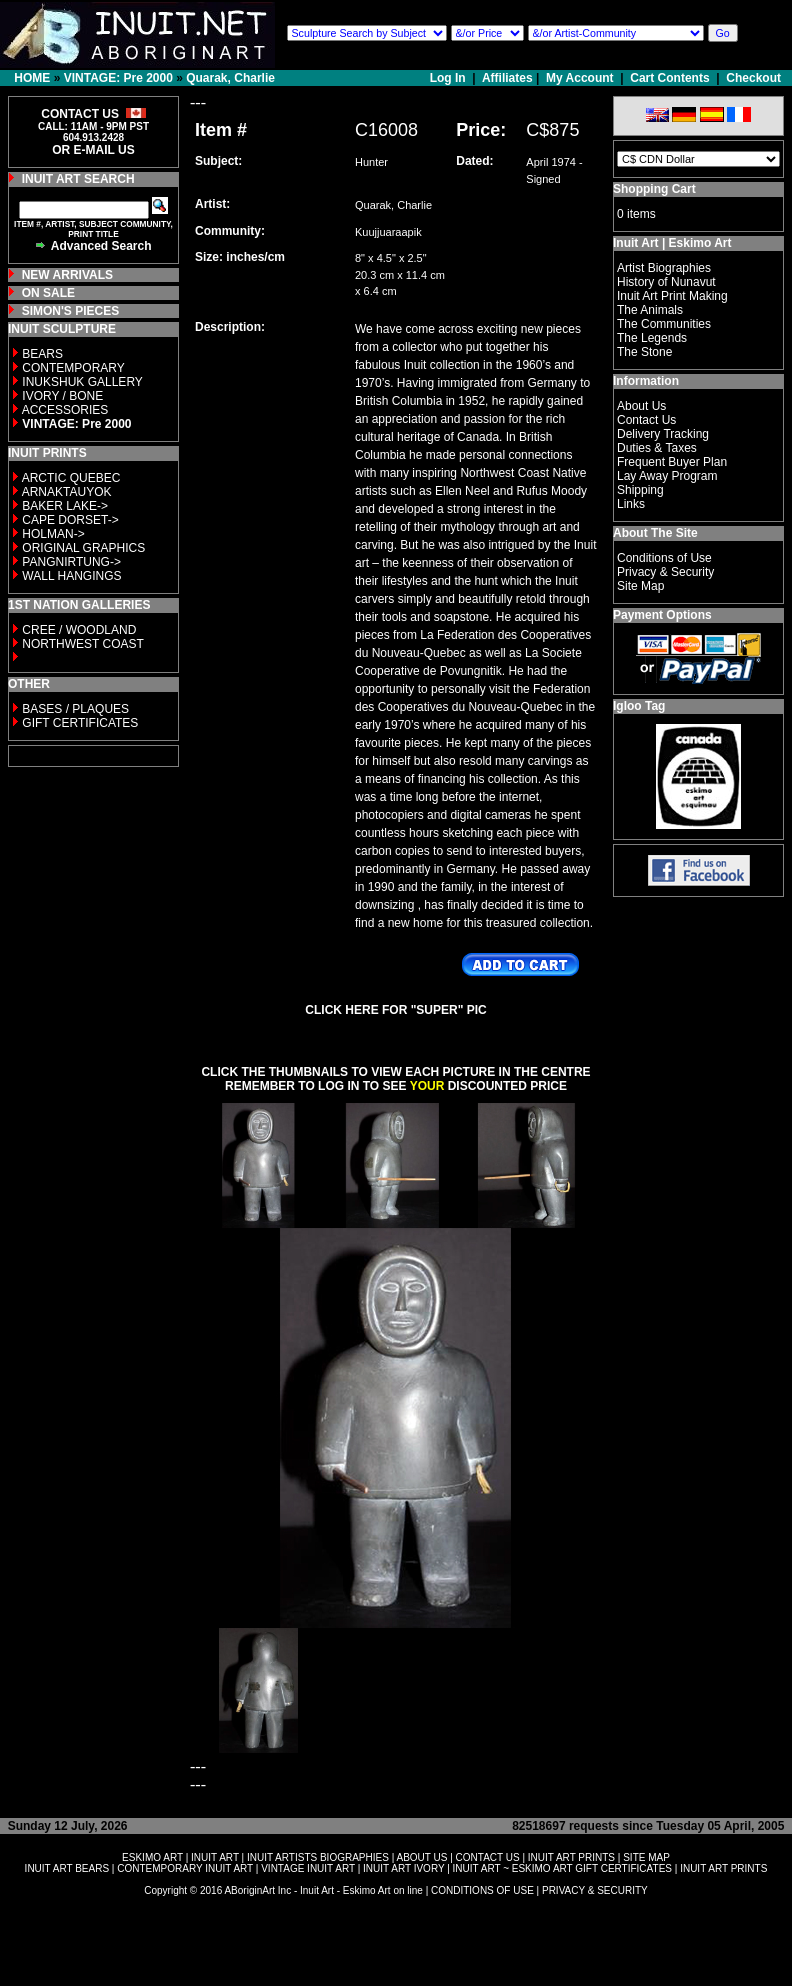 The width and height of the screenshot is (792, 1986). I want to click on ACCESSORIES, so click(65, 410).